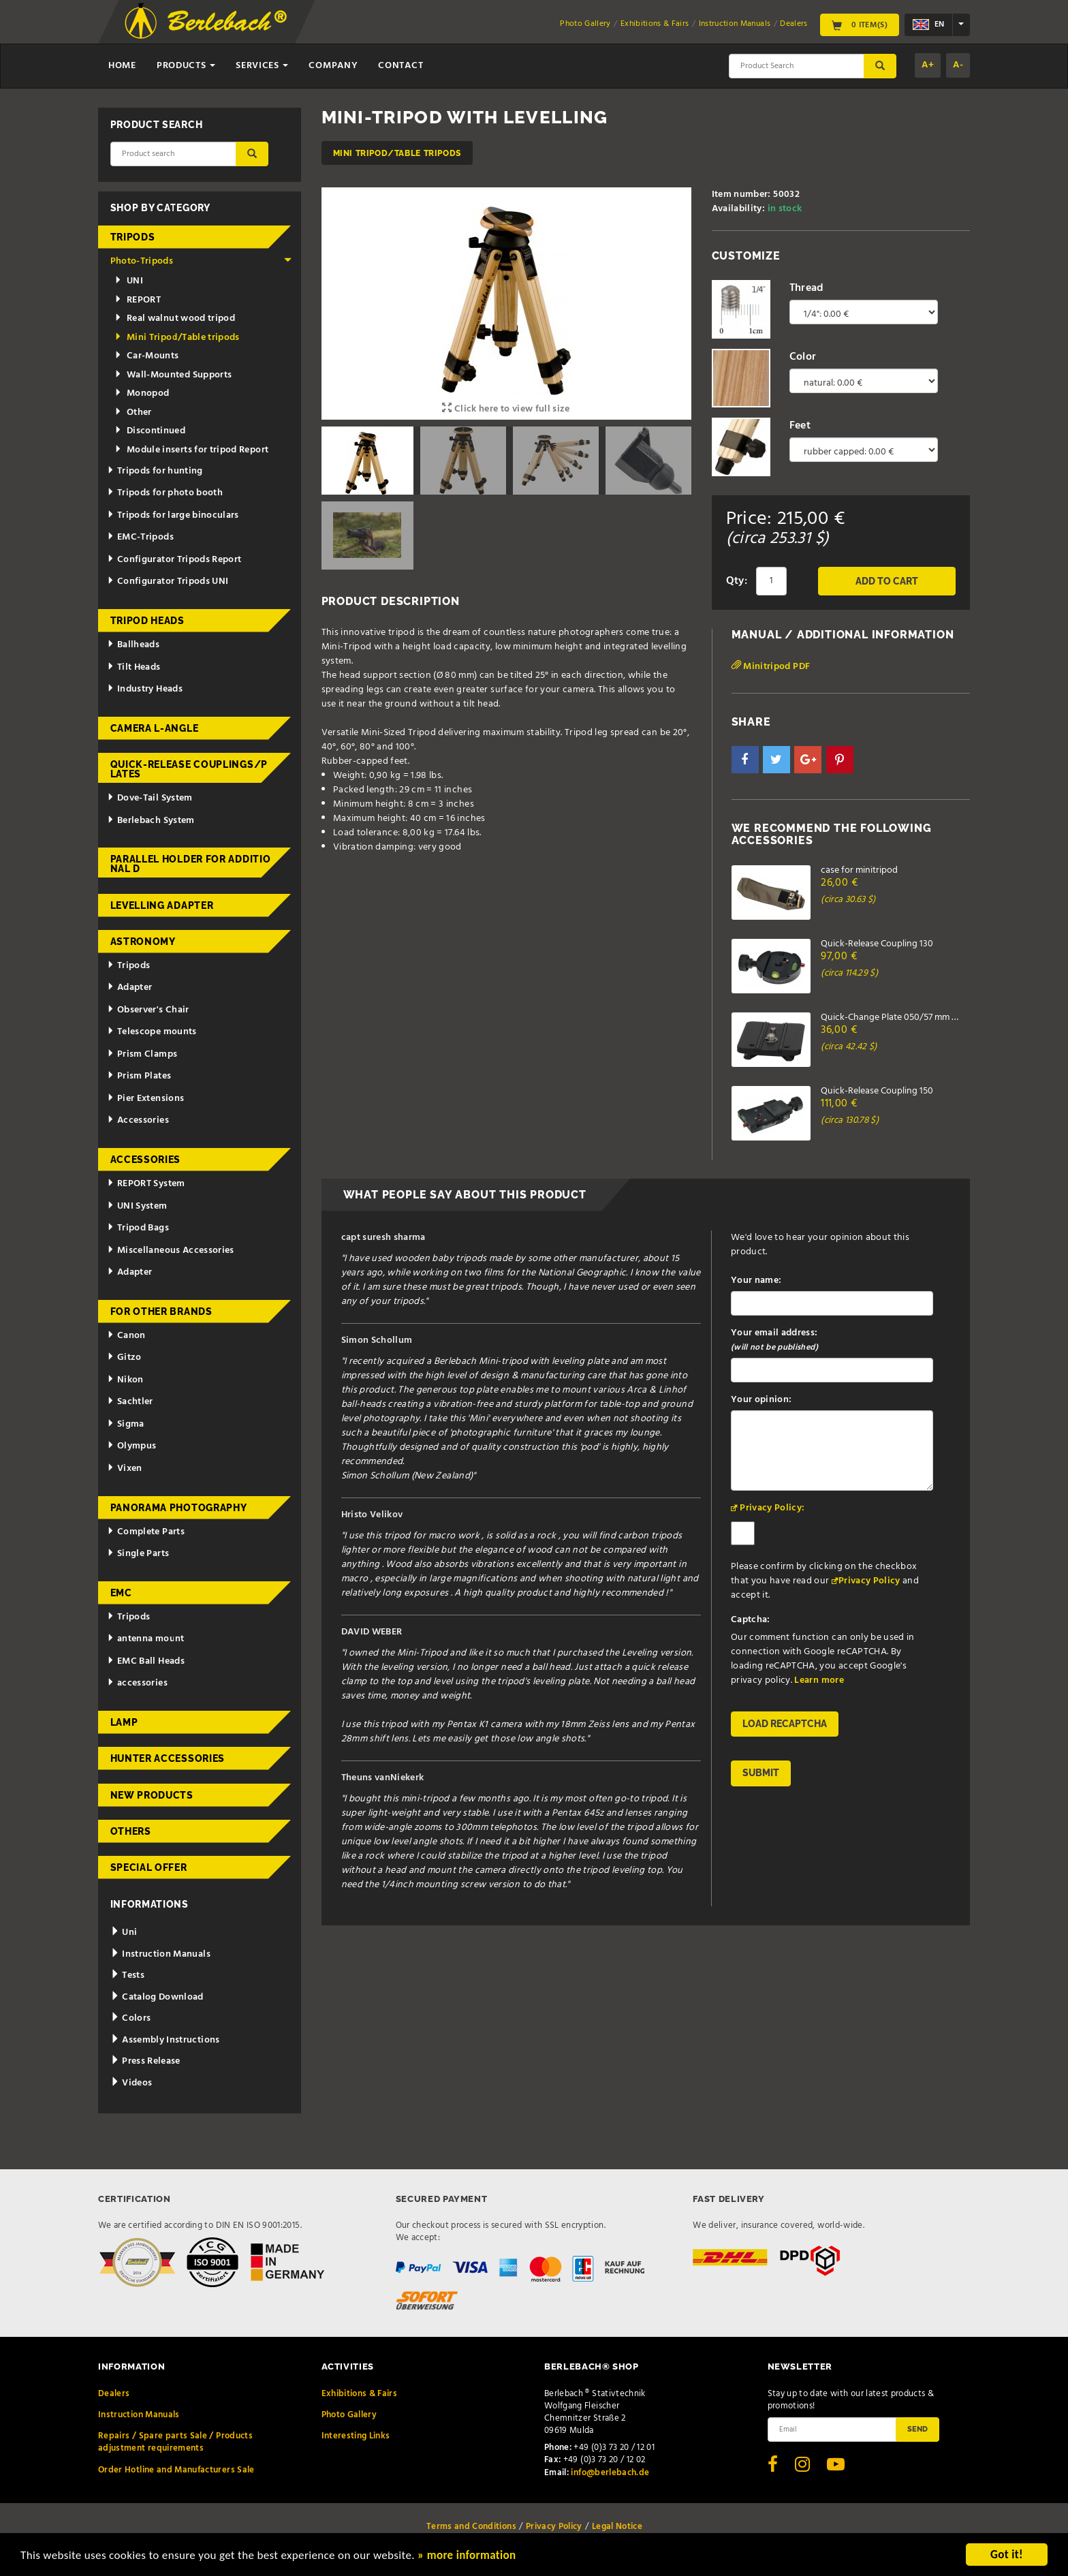 This screenshot has width=1068, height=2576. Describe the element at coordinates (167, 581) in the screenshot. I see `Configurator Tripods UNI` at that location.